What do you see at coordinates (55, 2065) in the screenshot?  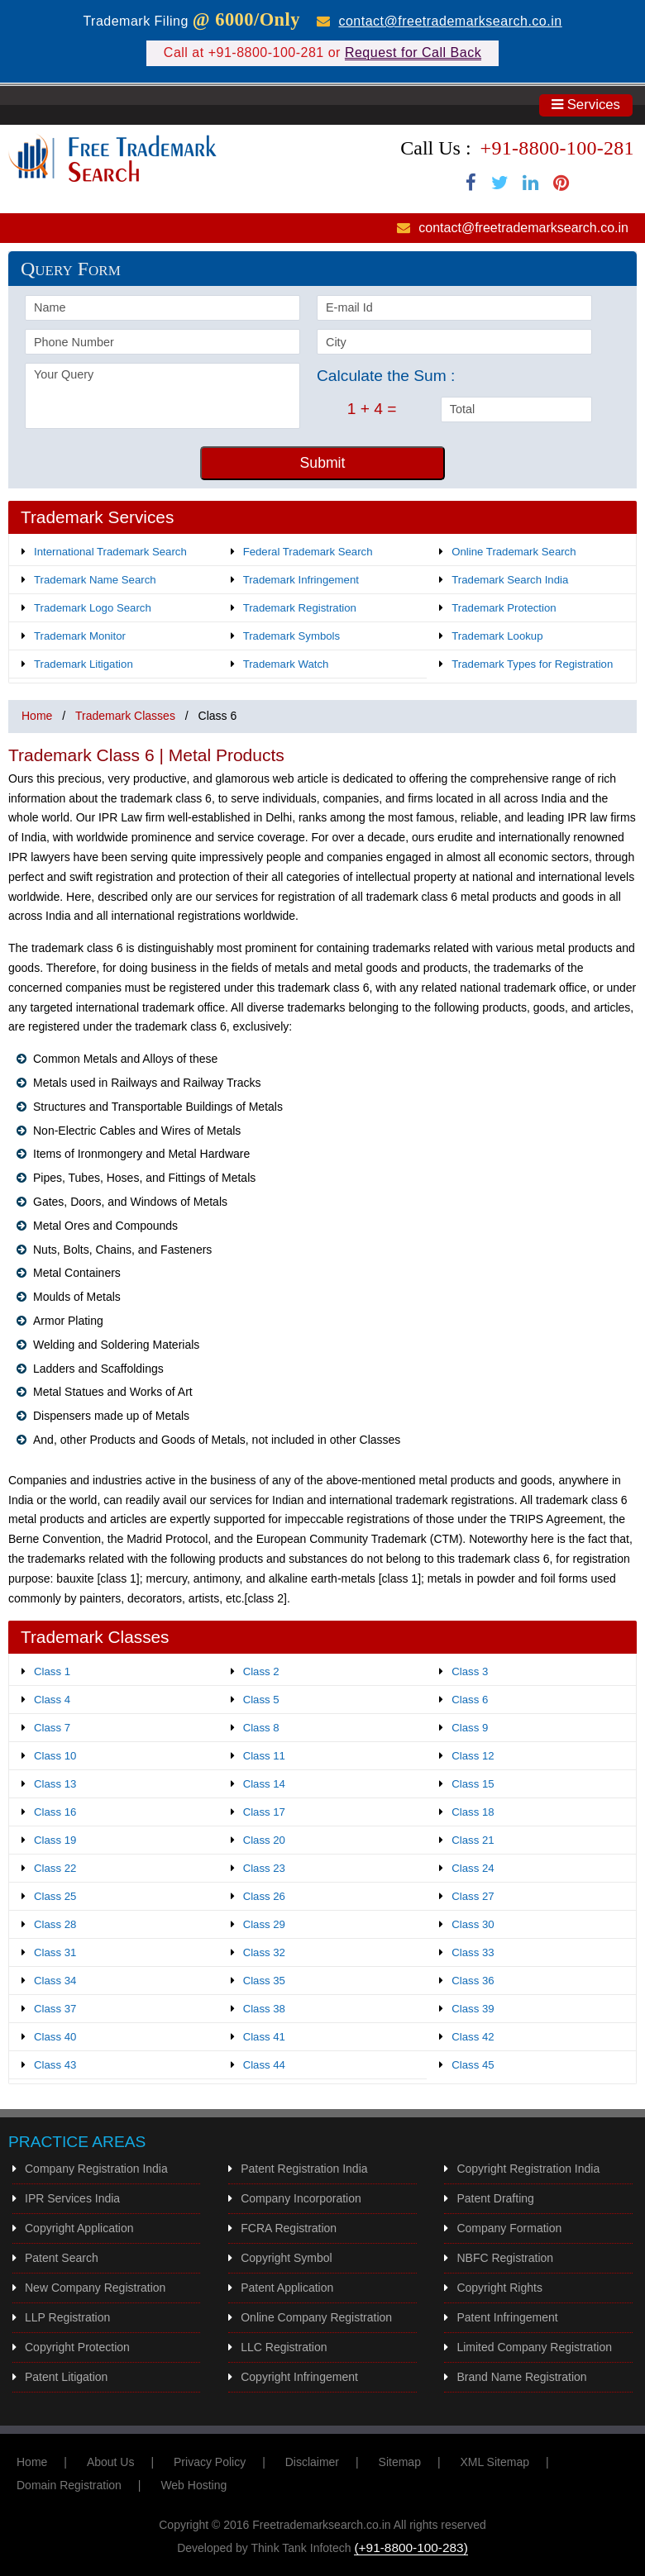 I see `Class 43` at bounding box center [55, 2065].